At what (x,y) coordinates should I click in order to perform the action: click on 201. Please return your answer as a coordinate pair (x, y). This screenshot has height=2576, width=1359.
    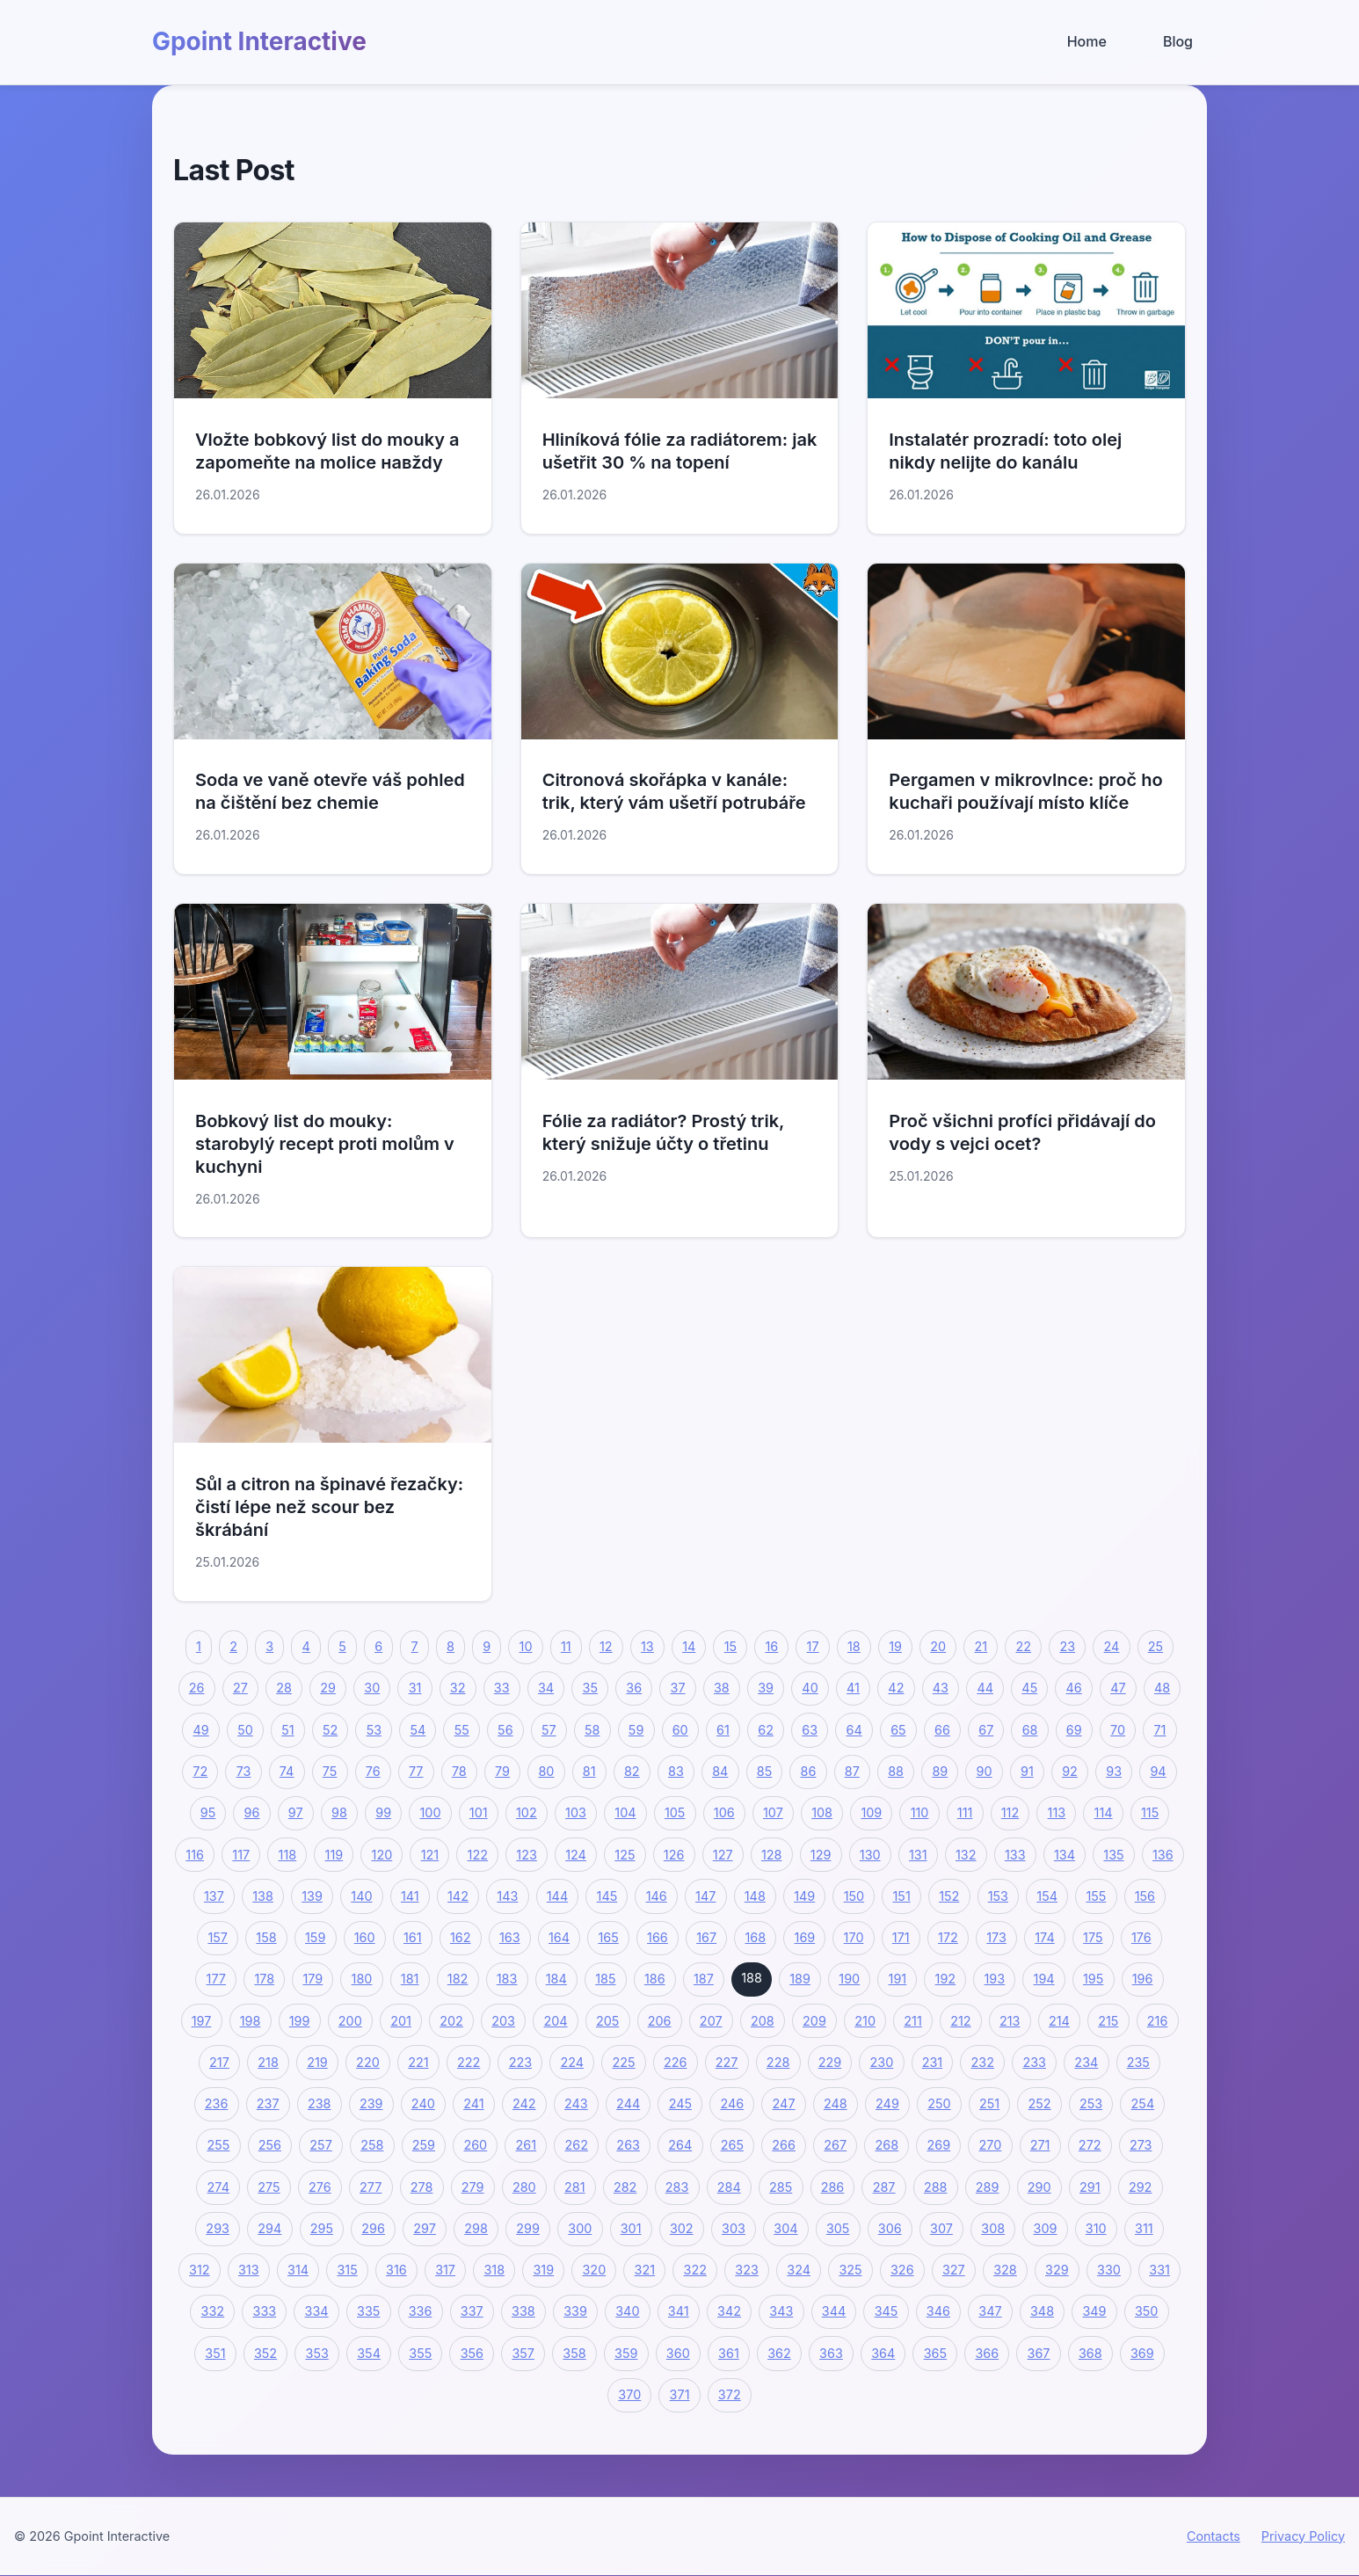
    Looking at the image, I should click on (400, 2020).